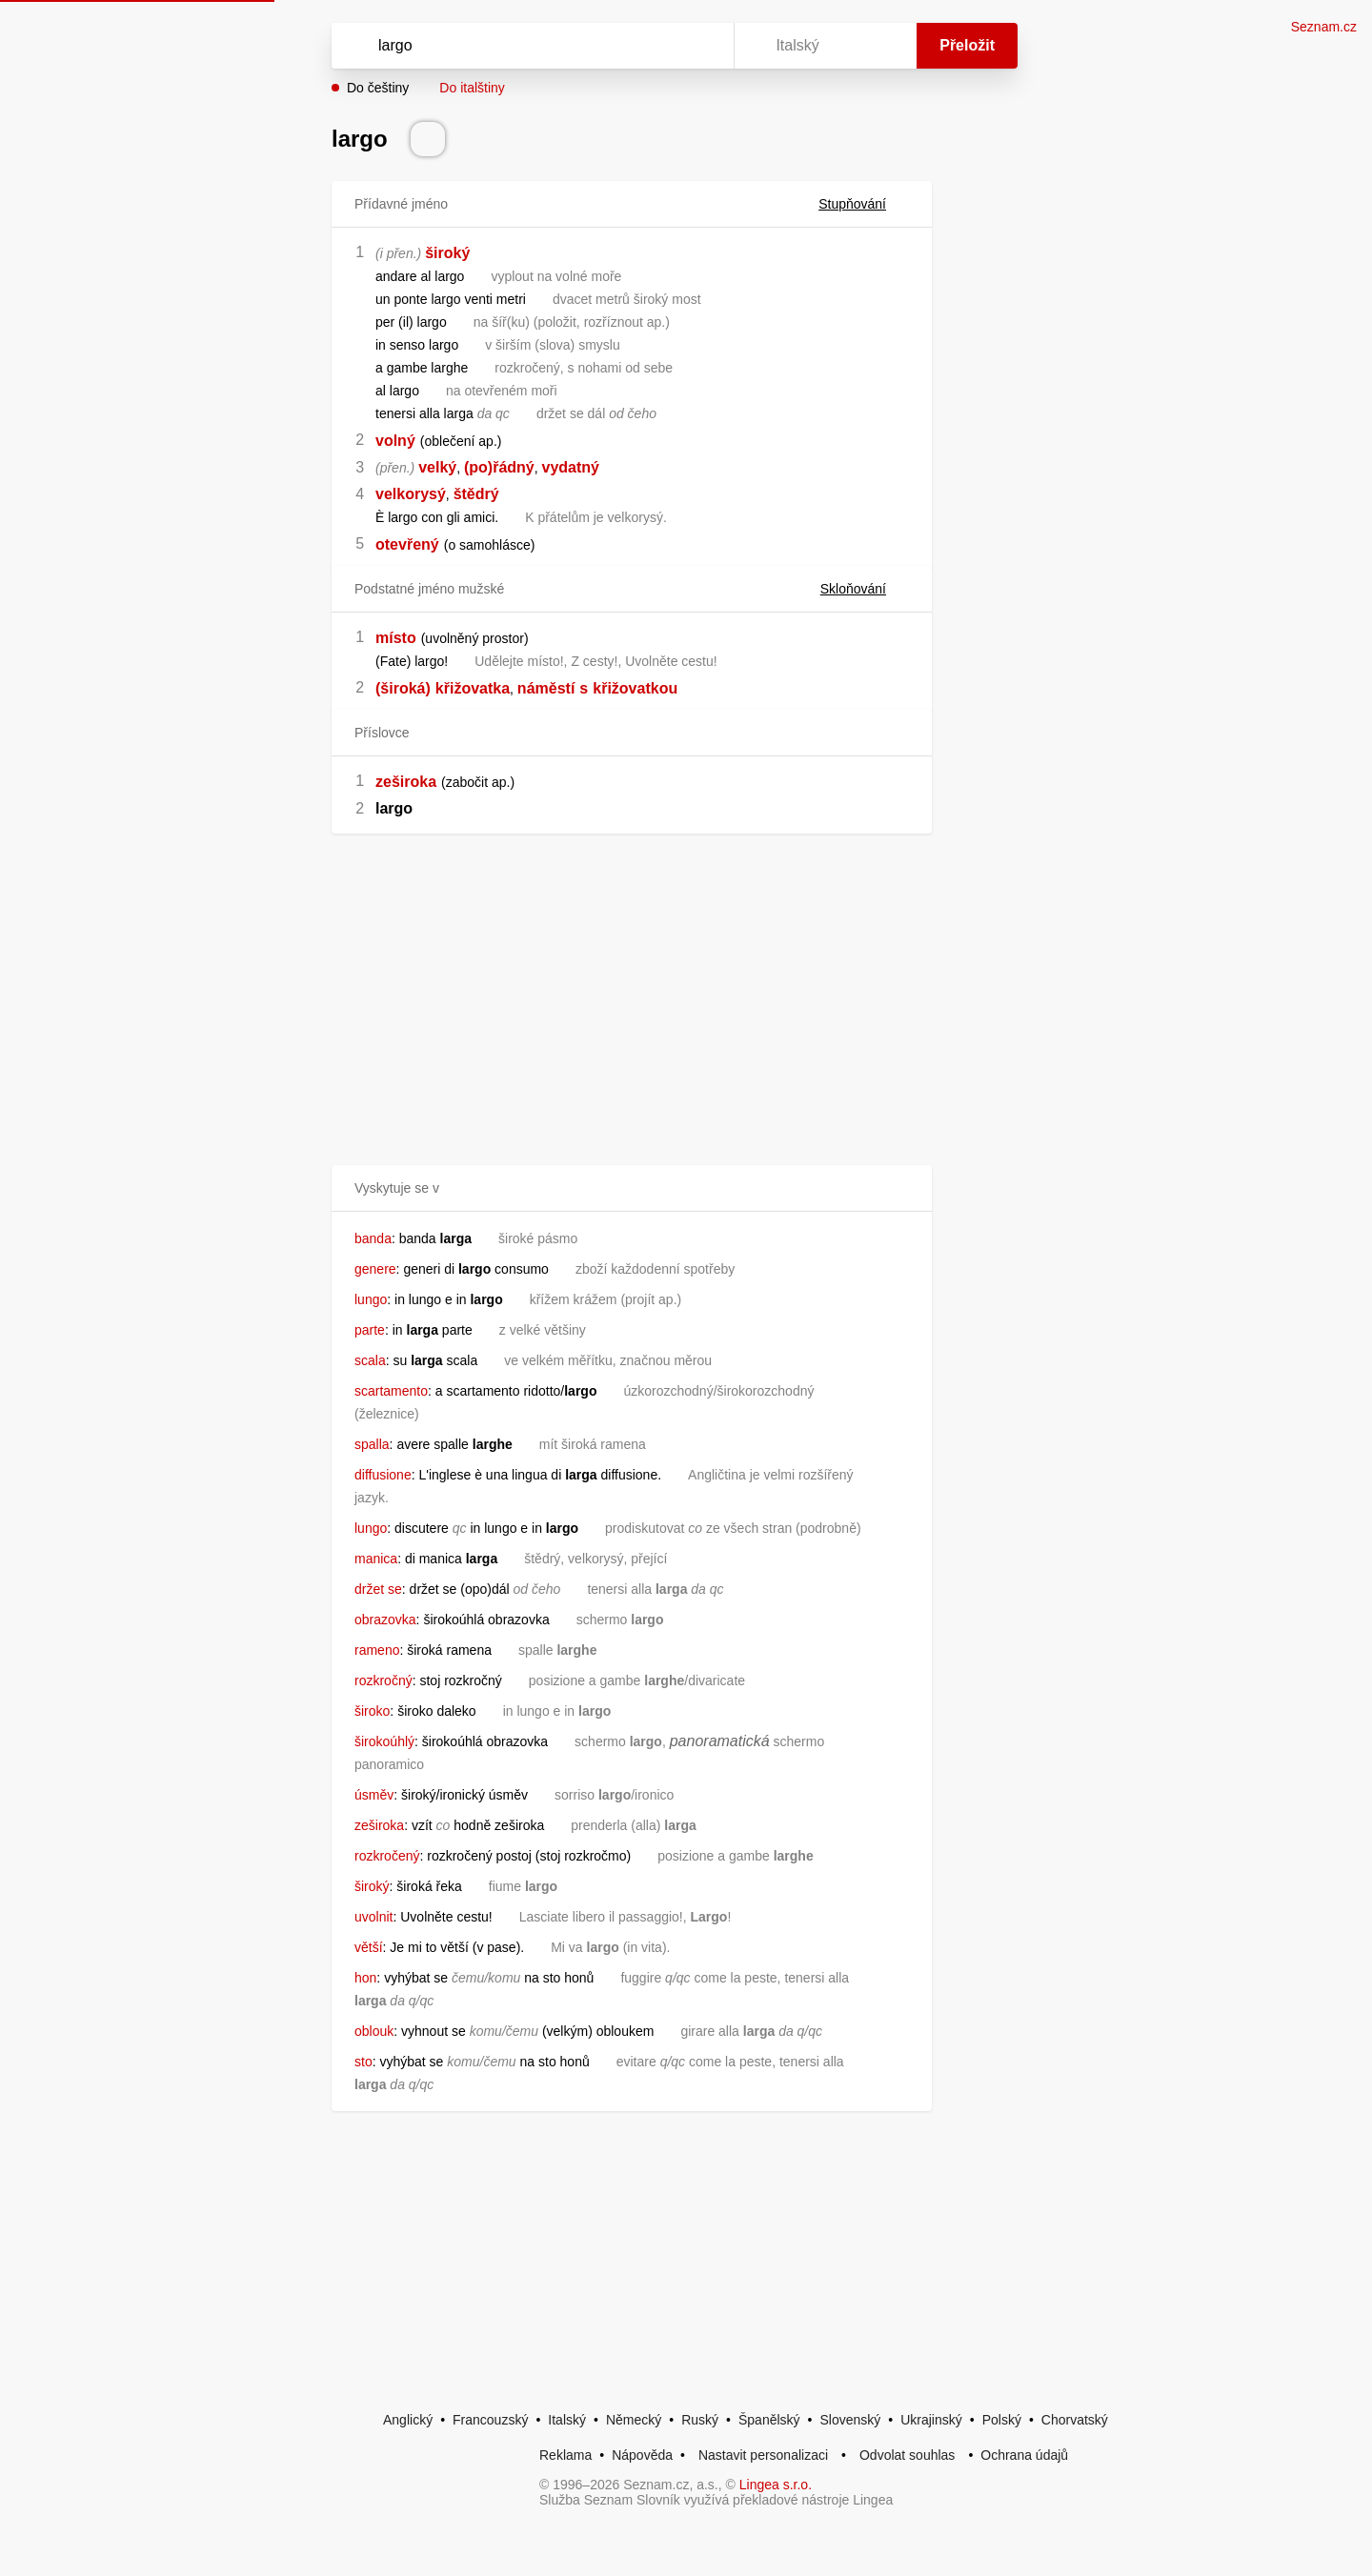 The image size is (1372, 2576). I want to click on velkorysý, so click(410, 494).